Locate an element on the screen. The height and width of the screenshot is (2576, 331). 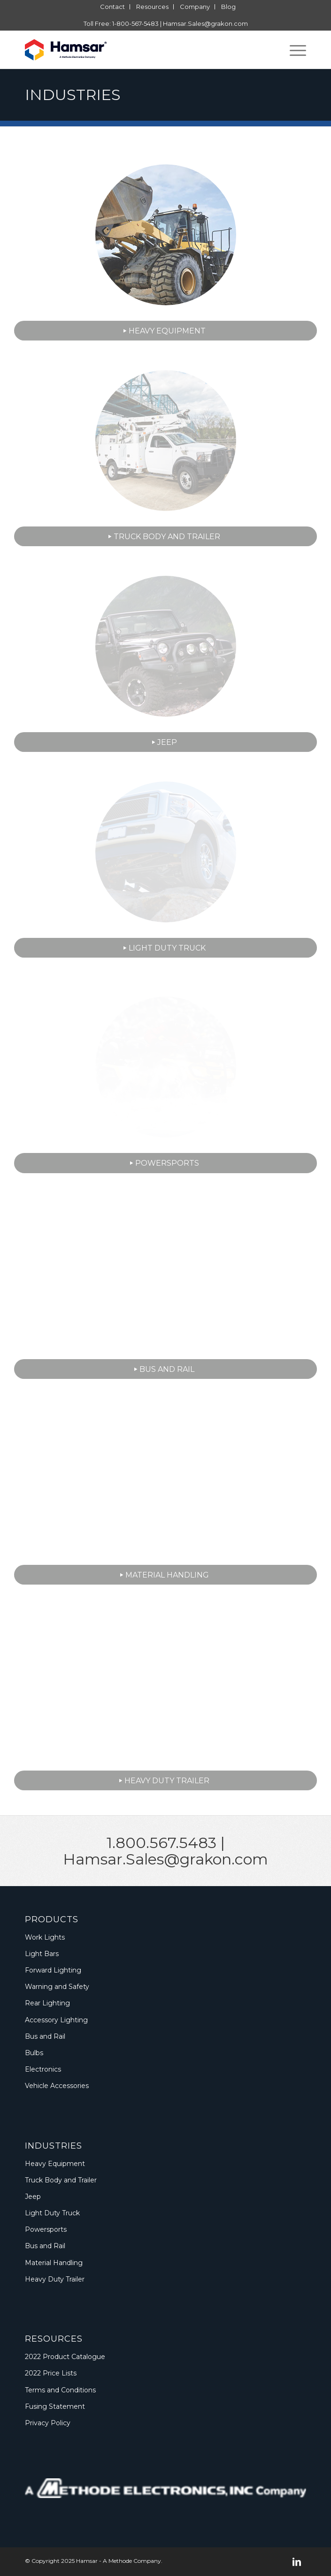
Jeep is located at coordinates (33, 2196).